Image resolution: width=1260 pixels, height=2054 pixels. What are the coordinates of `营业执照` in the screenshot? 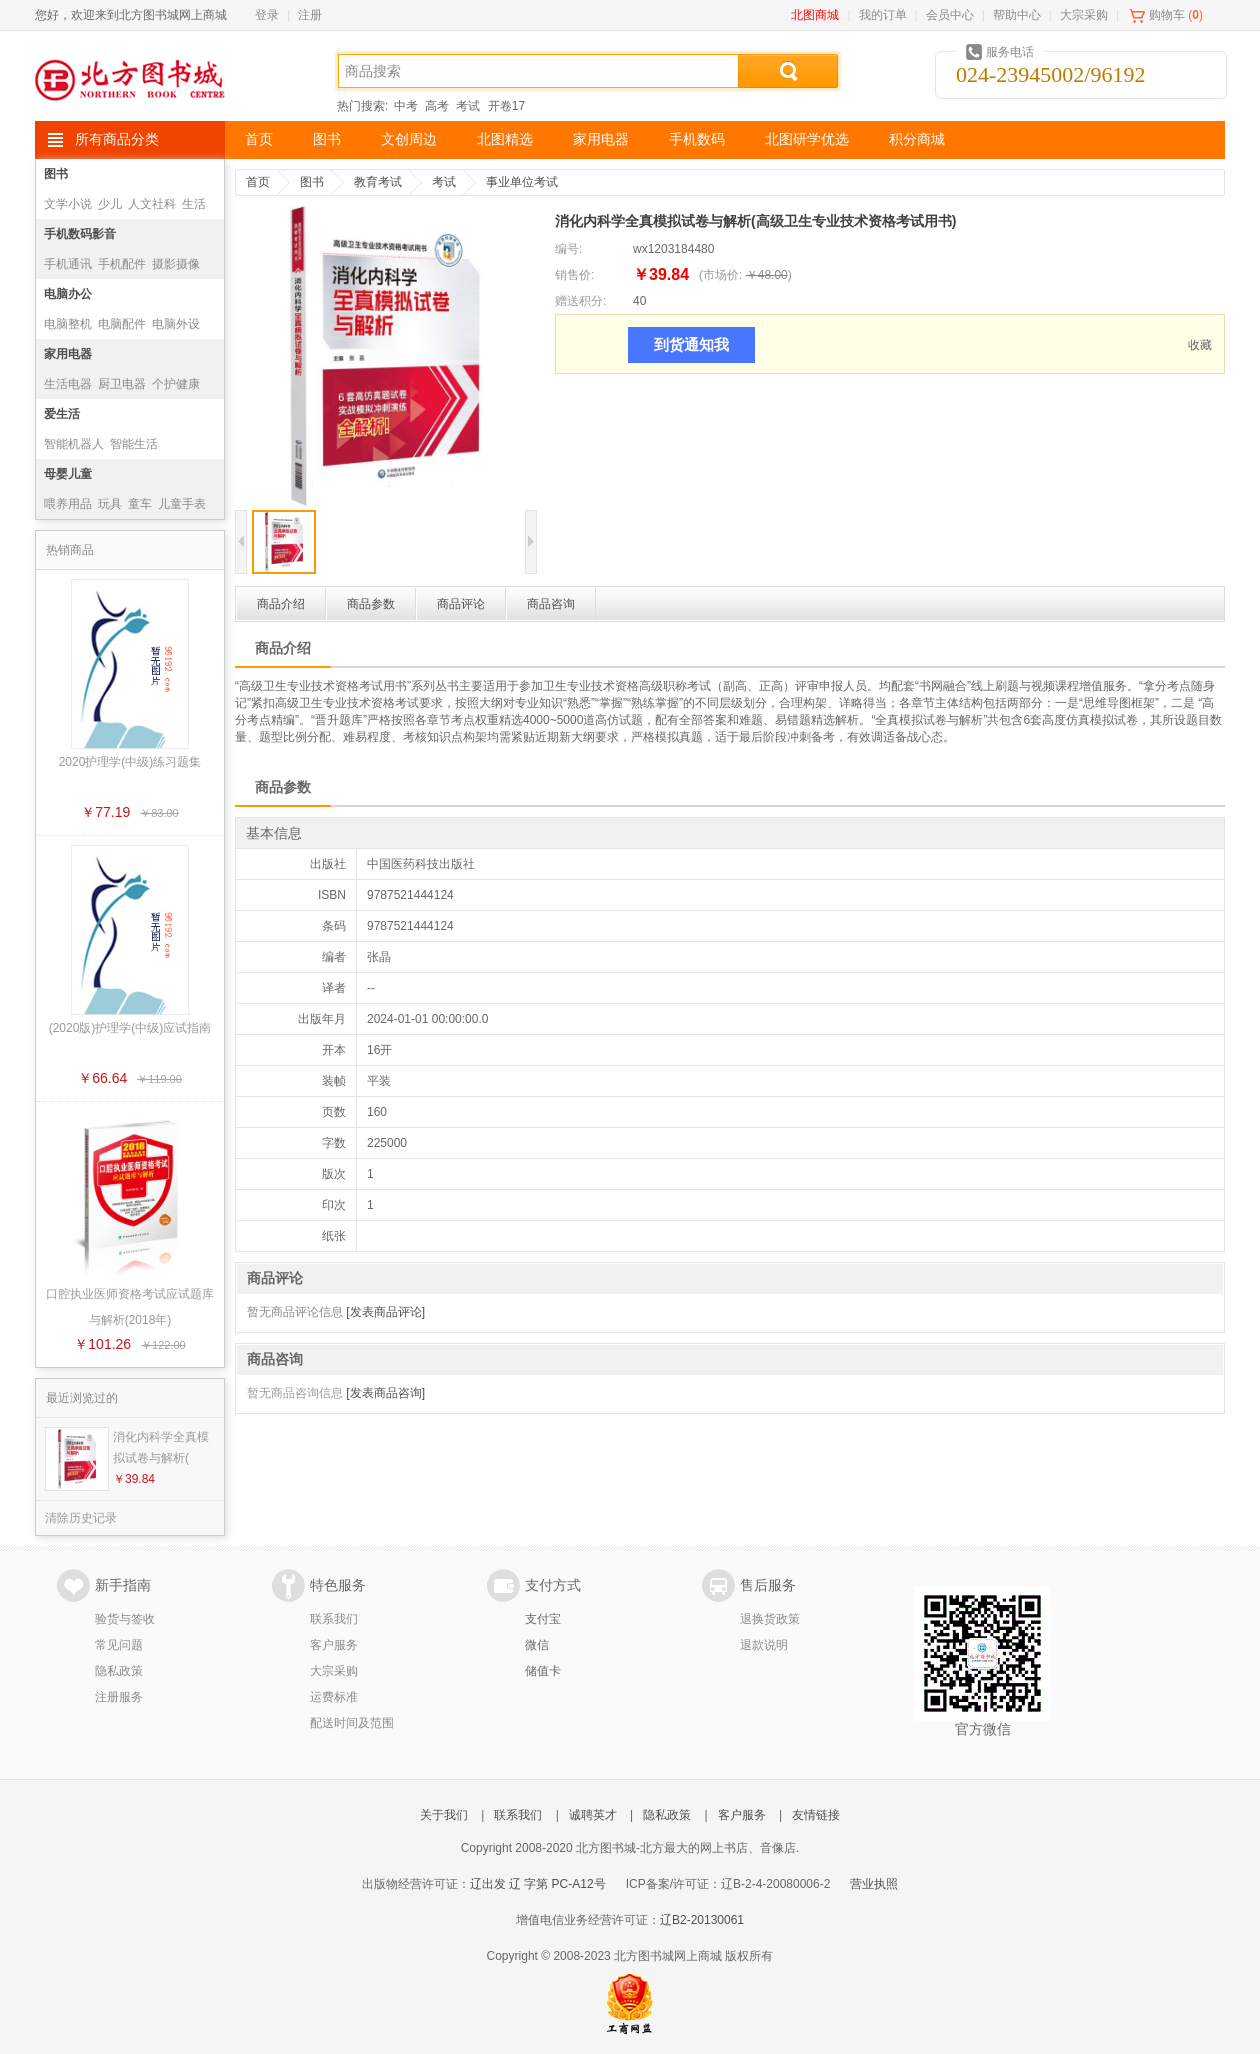 It's located at (874, 1884).